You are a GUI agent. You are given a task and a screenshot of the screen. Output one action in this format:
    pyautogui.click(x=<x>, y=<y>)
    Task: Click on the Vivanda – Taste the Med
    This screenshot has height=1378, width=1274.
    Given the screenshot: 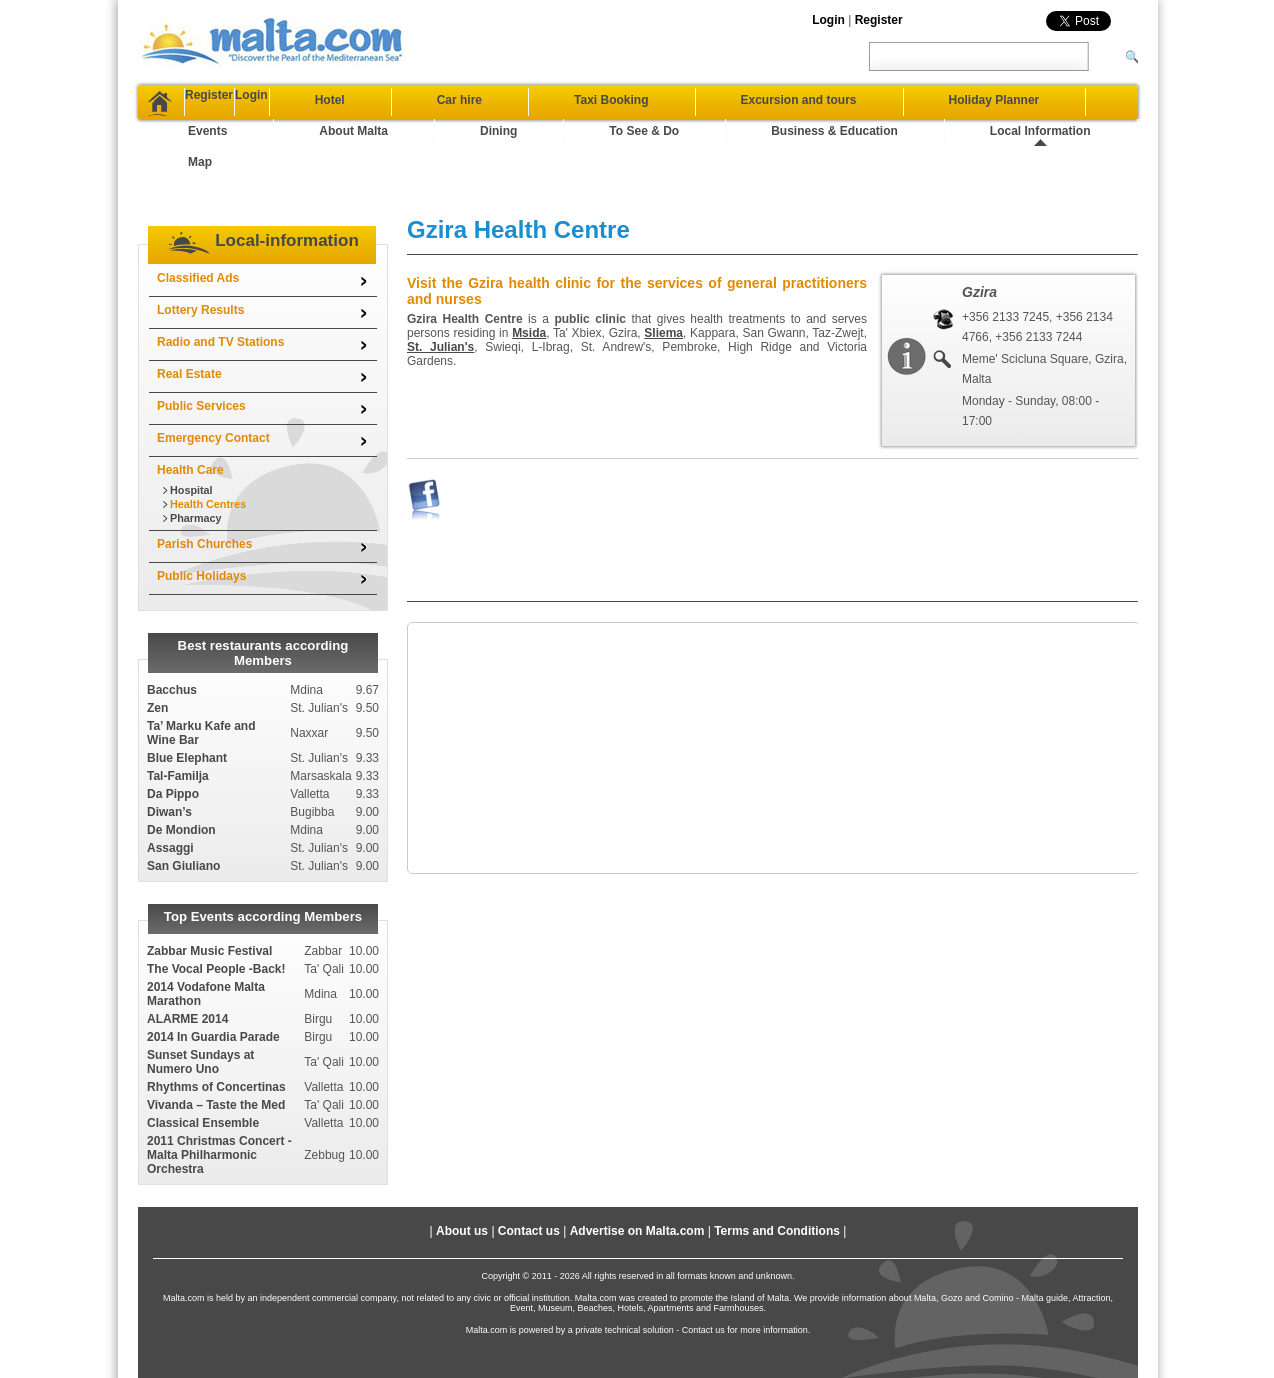 What is the action you would take?
    pyautogui.click(x=216, y=1044)
    